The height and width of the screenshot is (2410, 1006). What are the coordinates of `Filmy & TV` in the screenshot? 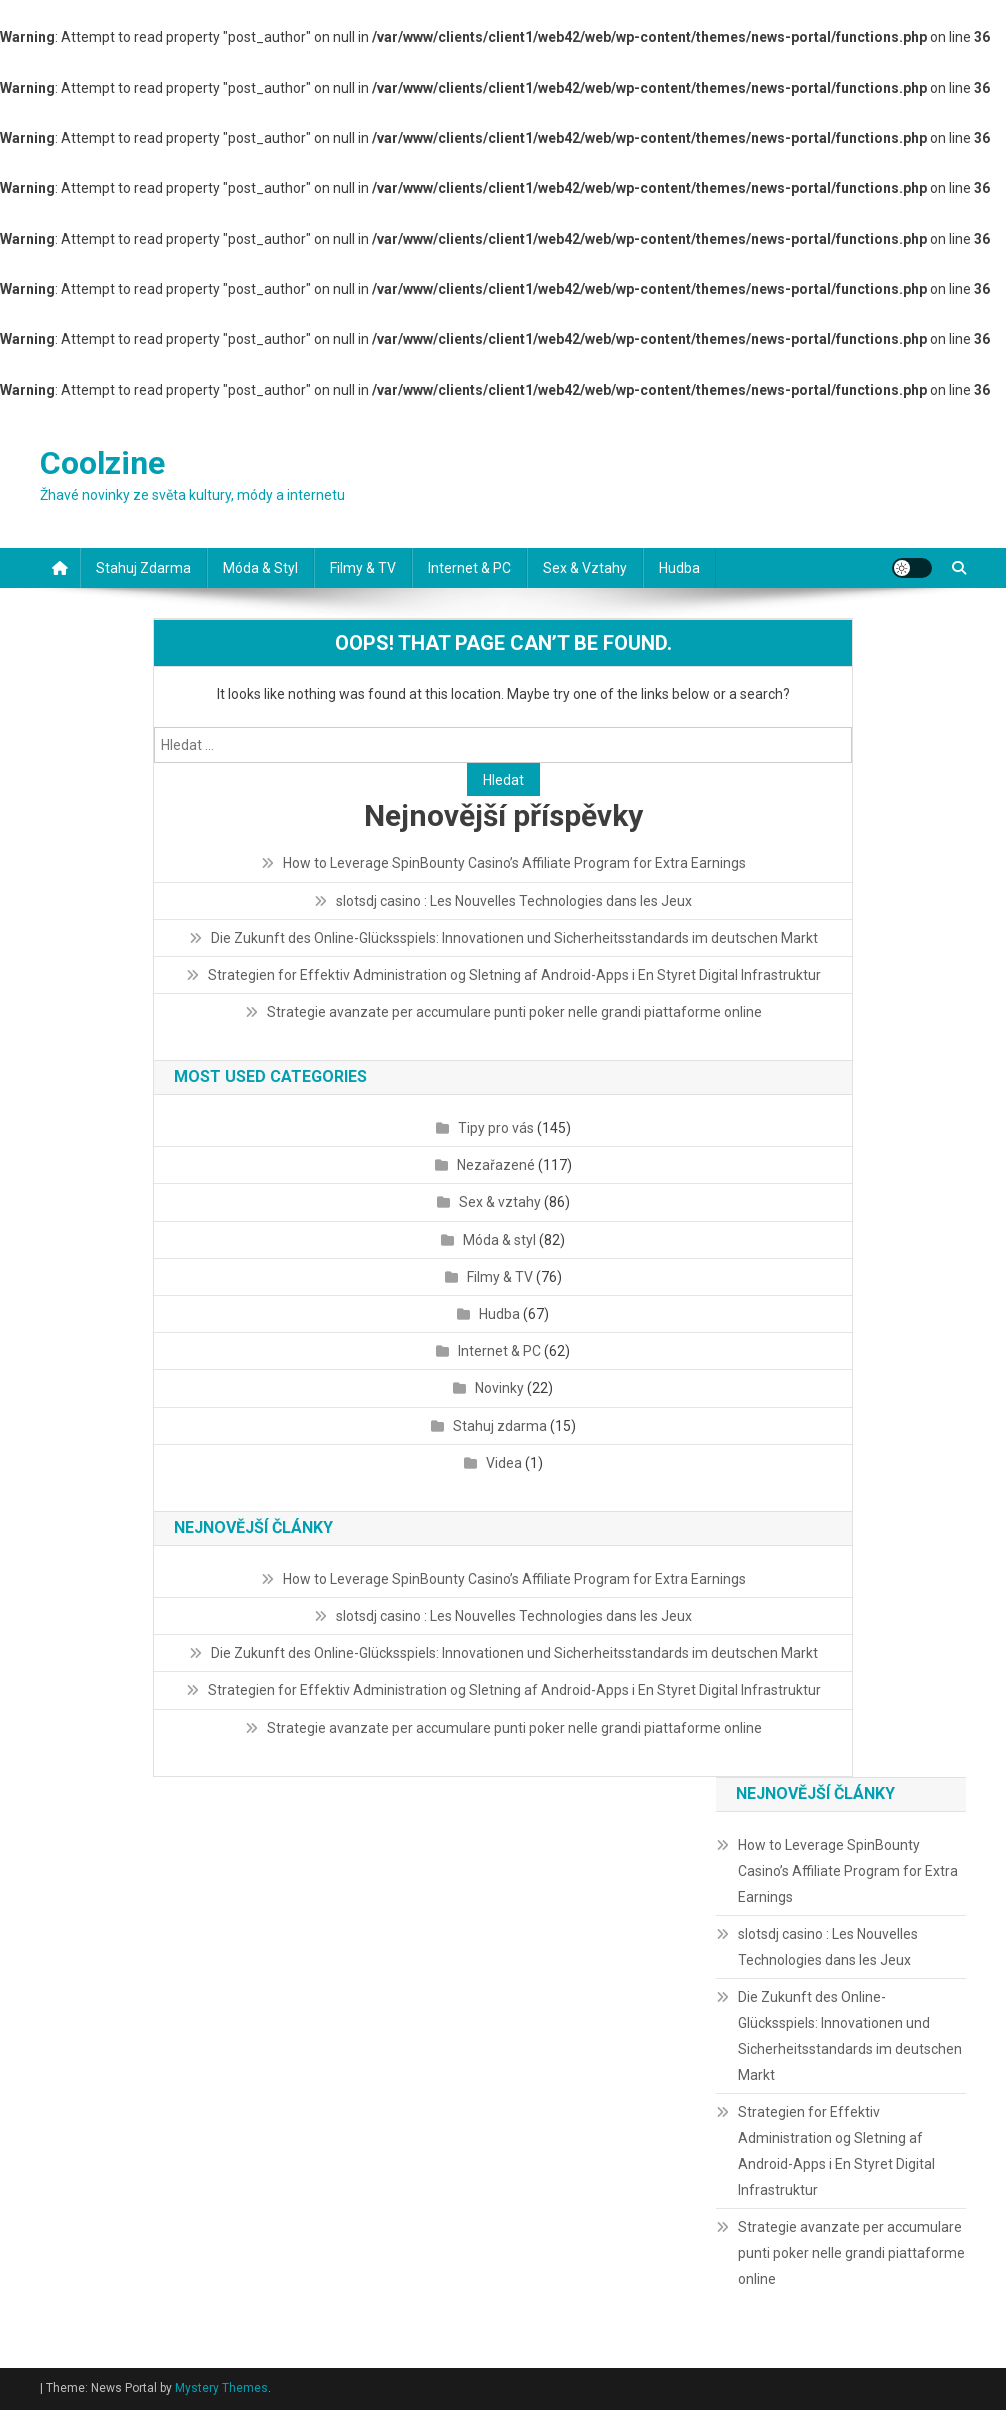 It's located at (363, 568).